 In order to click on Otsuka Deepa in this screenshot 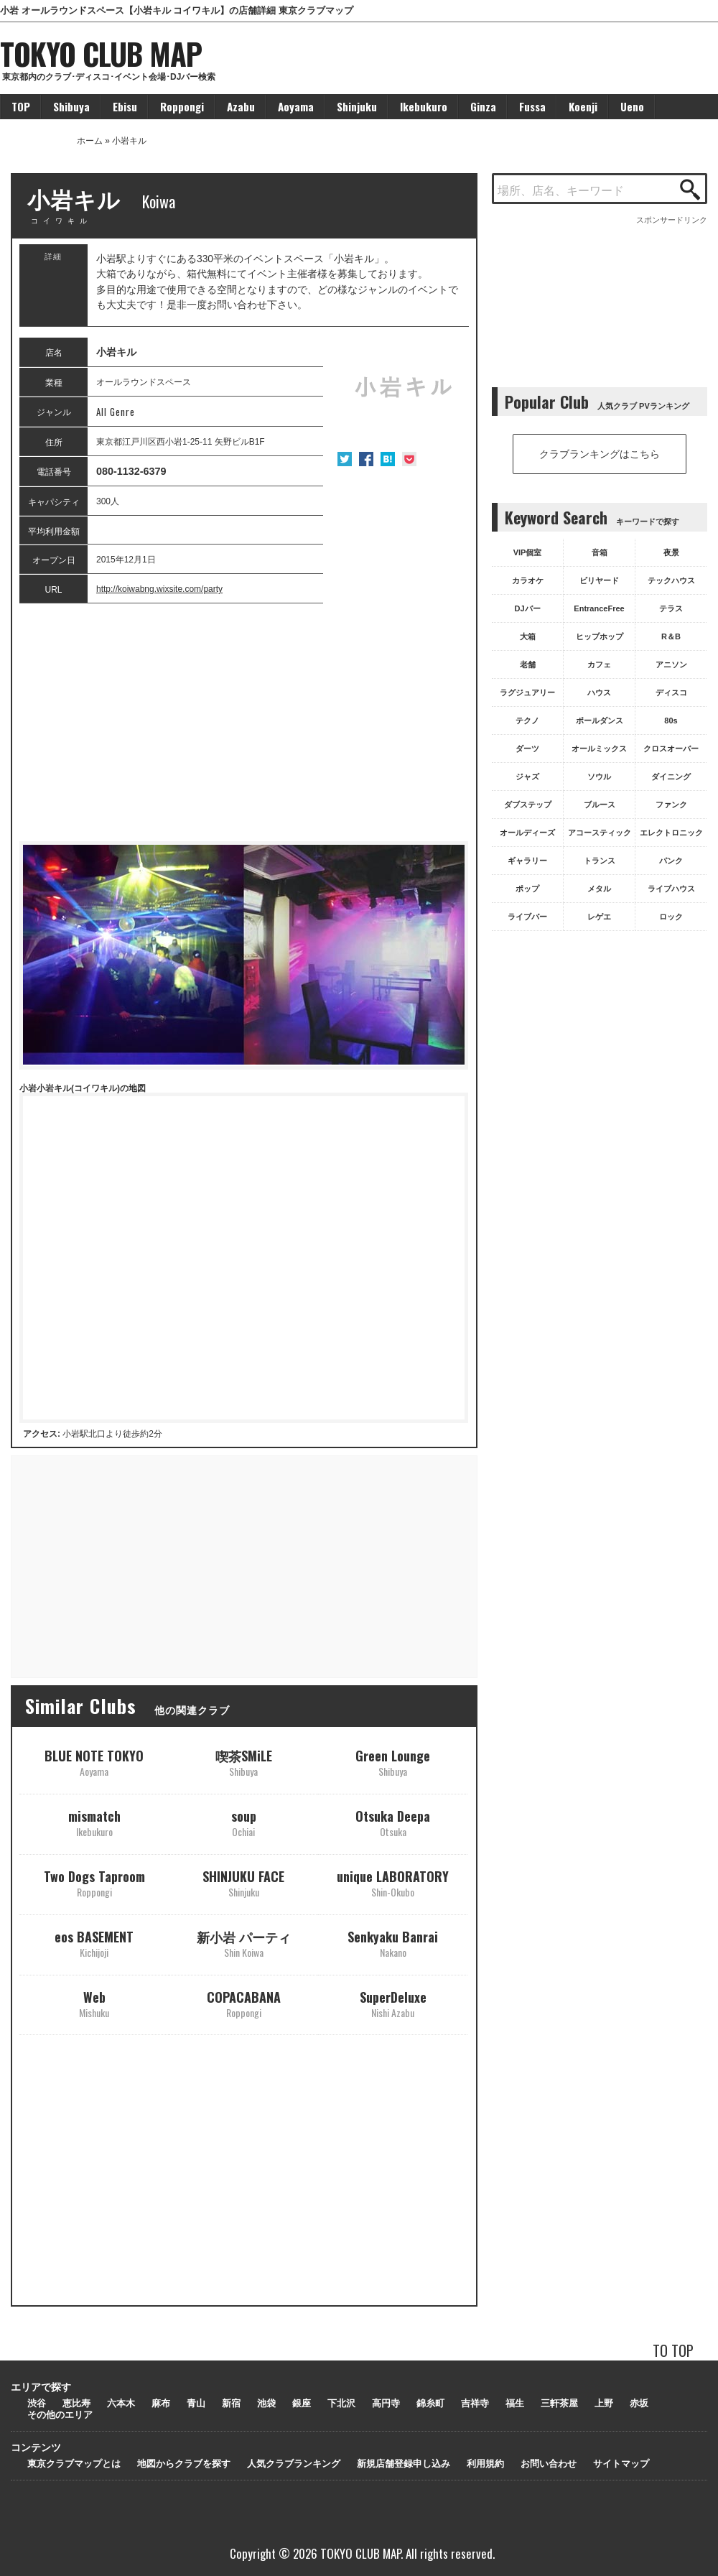, I will do `click(392, 1823)`.